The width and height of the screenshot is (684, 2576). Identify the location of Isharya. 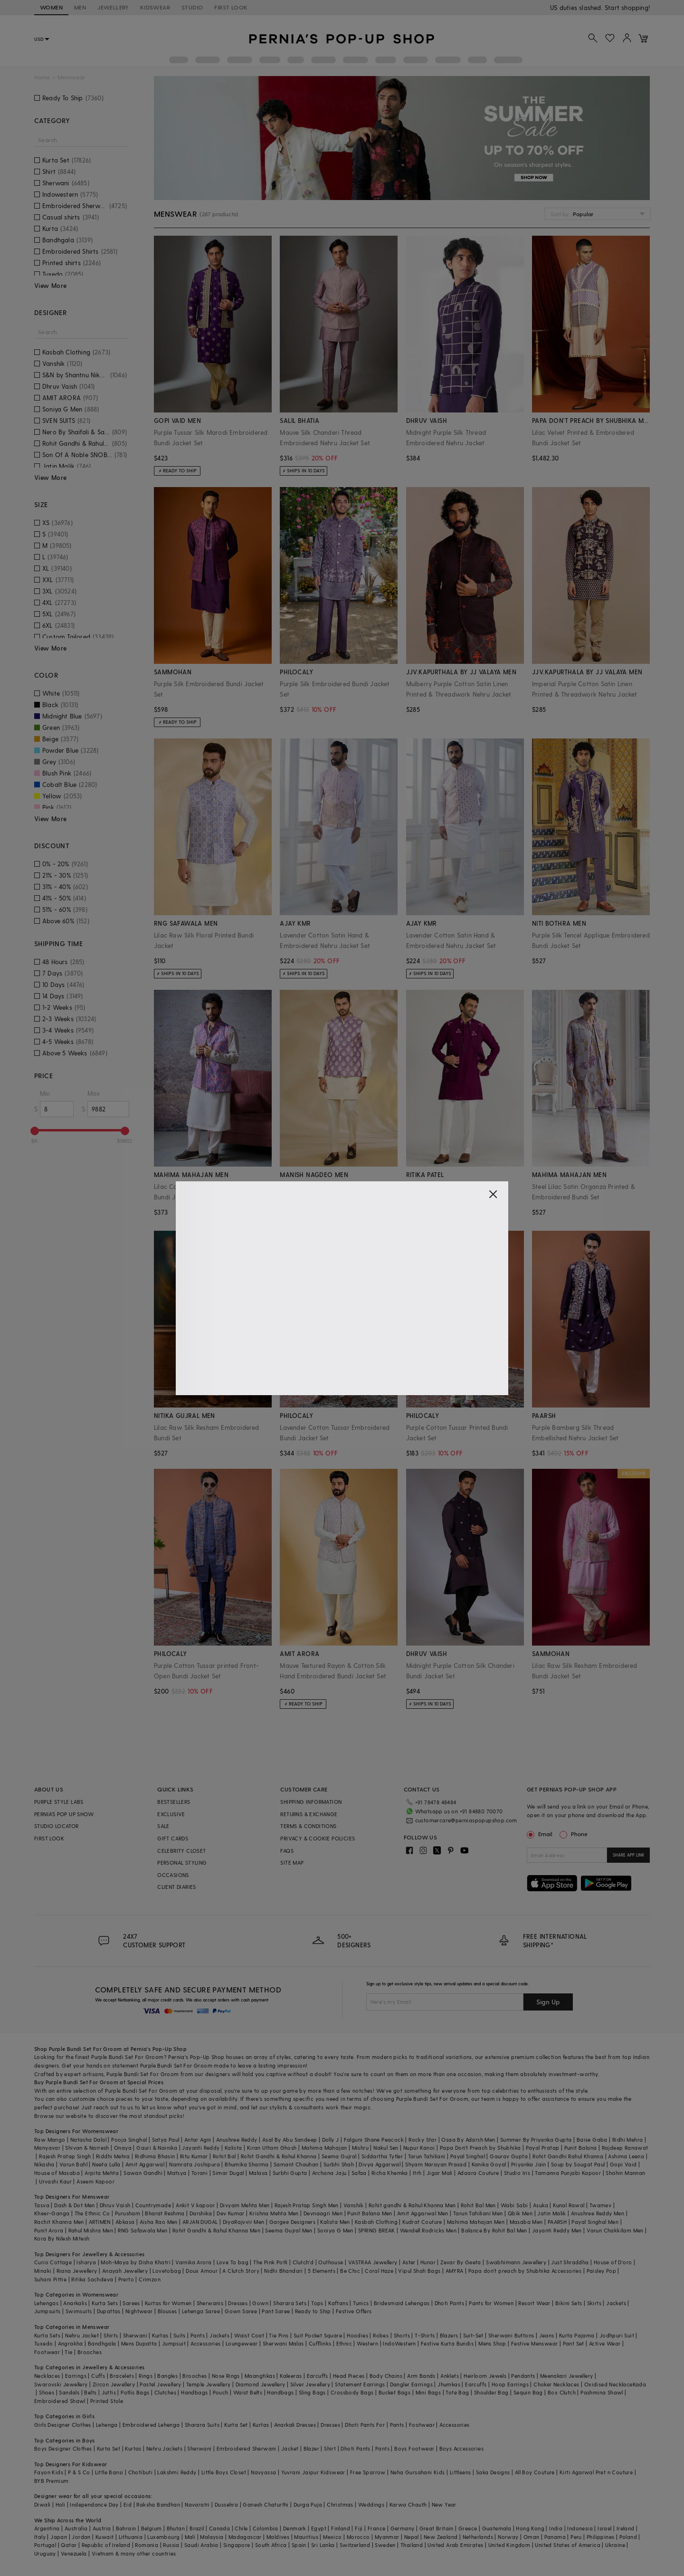
(86, 2262).